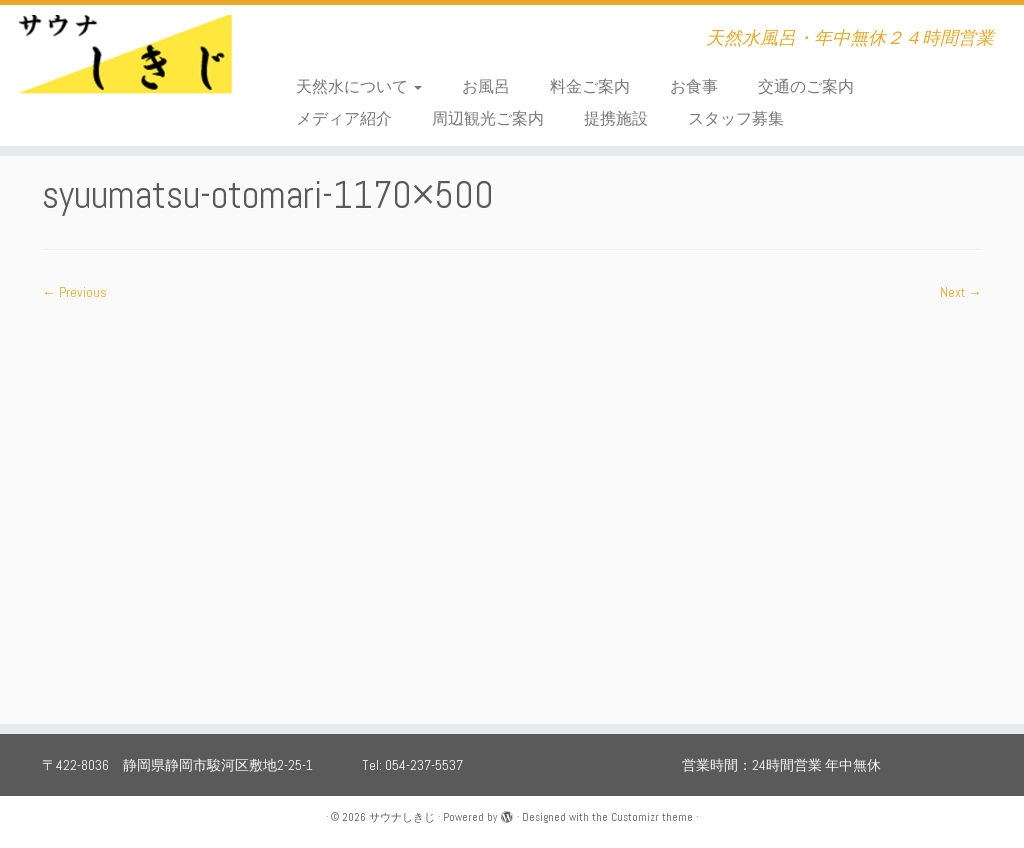  I want to click on ← Previous, so click(74, 292).